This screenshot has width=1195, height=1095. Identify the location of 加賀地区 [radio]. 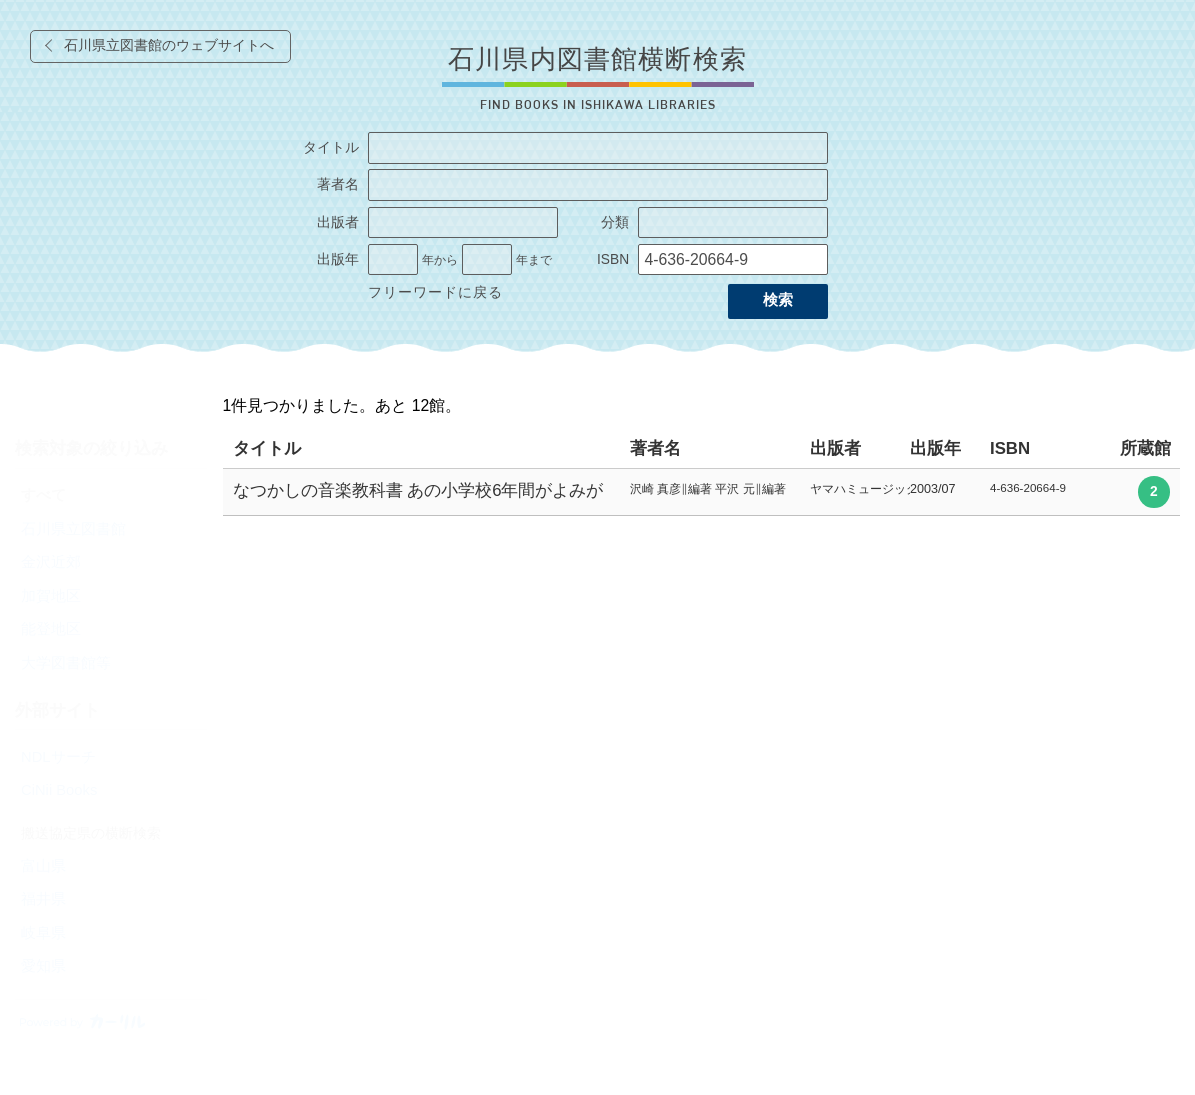
(51, 596).